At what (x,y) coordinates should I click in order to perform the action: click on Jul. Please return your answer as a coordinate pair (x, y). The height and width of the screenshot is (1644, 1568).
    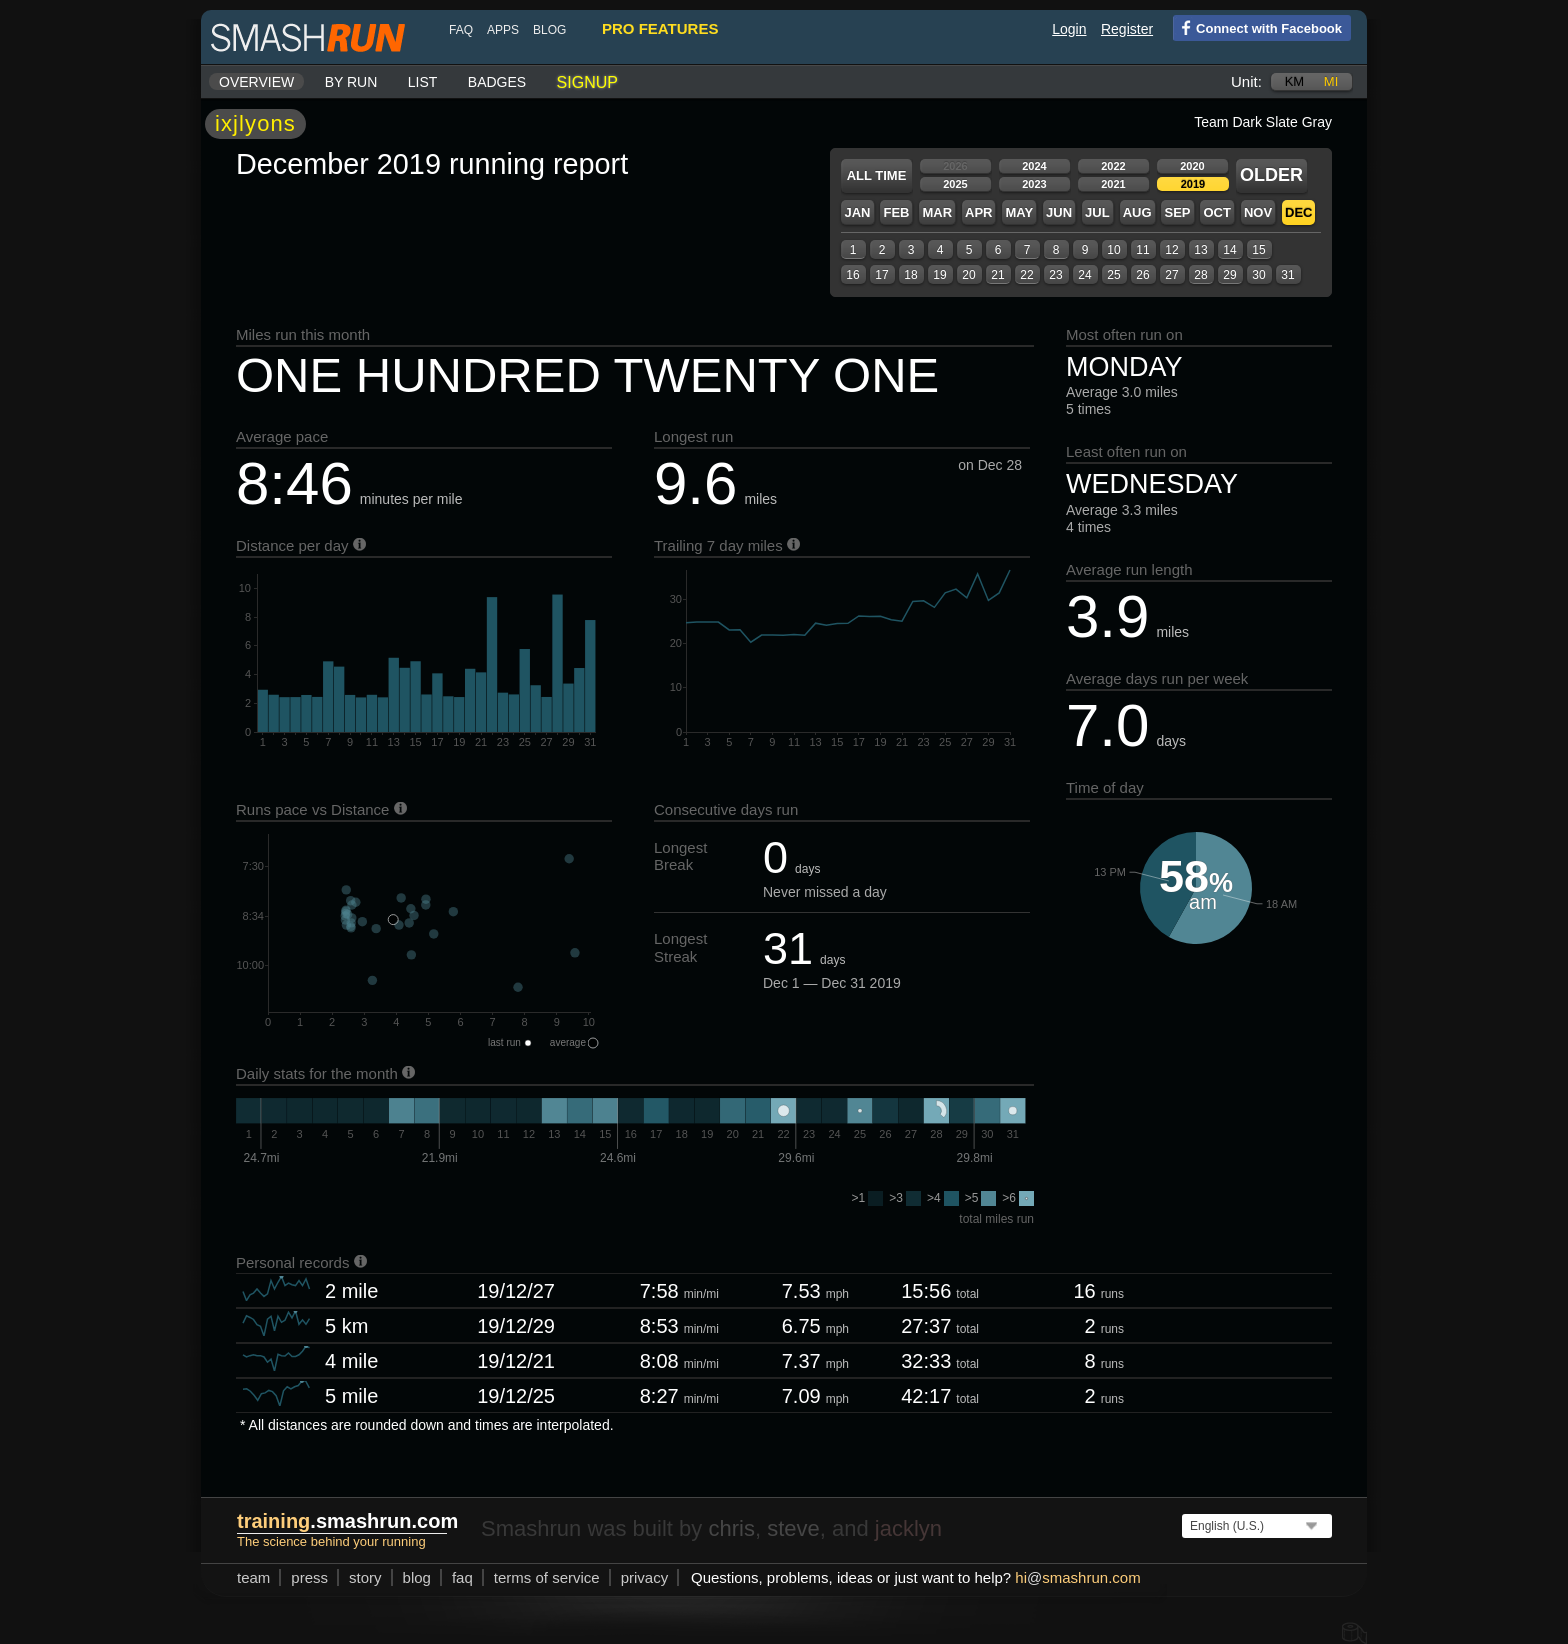
    Looking at the image, I should click on (1097, 212).